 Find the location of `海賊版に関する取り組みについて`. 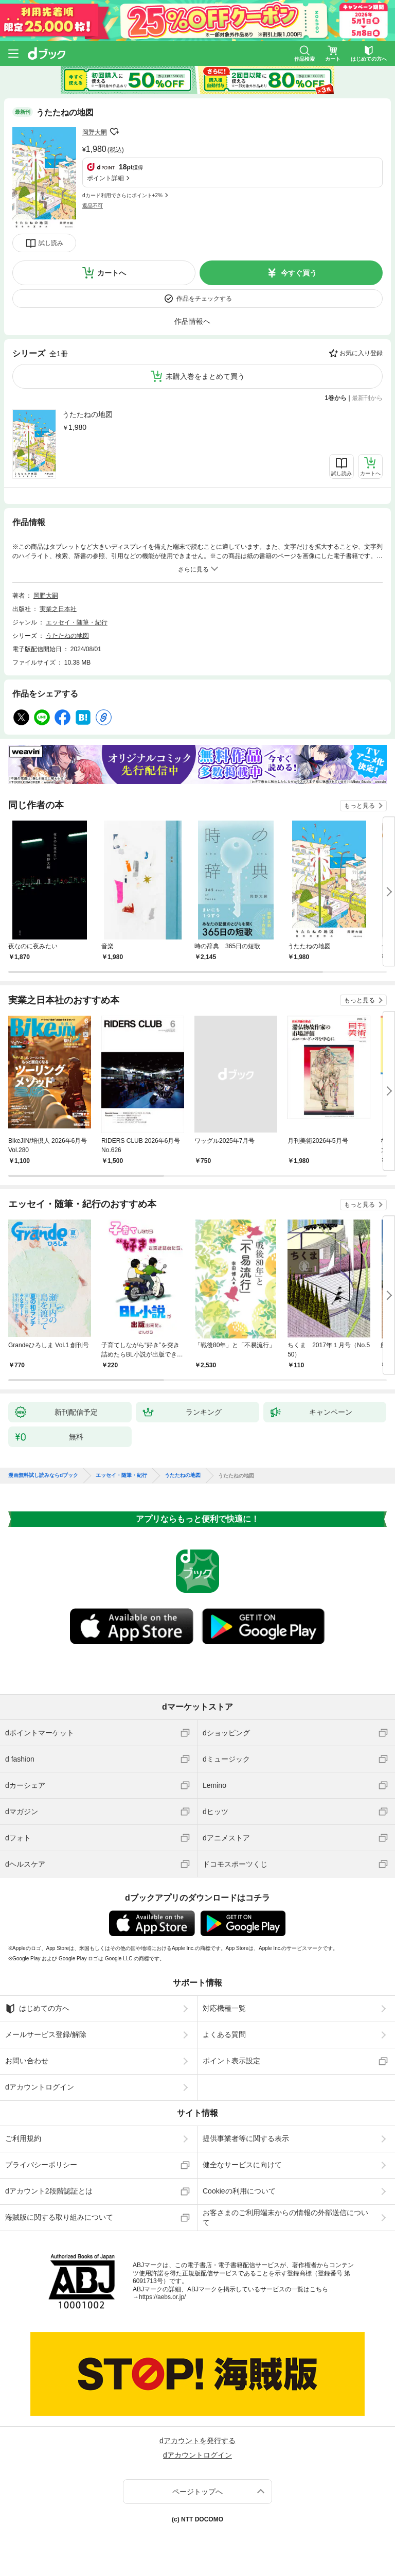

海賊版に関する取り組みについて is located at coordinates (59, 2217).